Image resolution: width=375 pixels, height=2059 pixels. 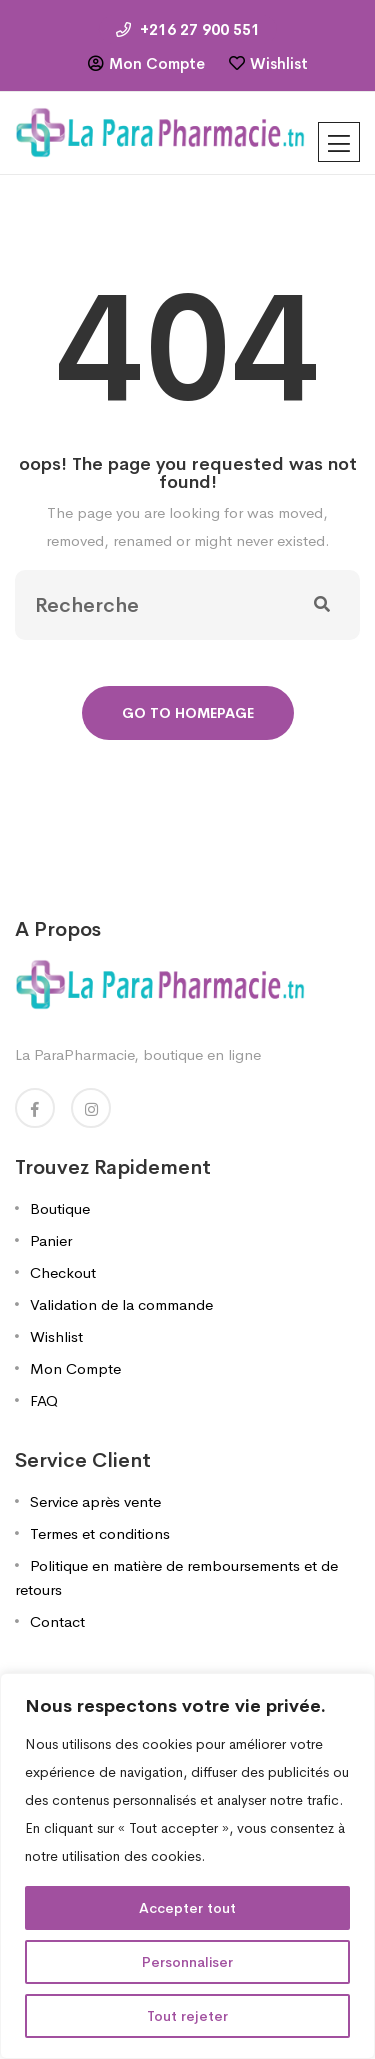 What do you see at coordinates (157, 63) in the screenshot?
I see `Mon Compte` at bounding box center [157, 63].